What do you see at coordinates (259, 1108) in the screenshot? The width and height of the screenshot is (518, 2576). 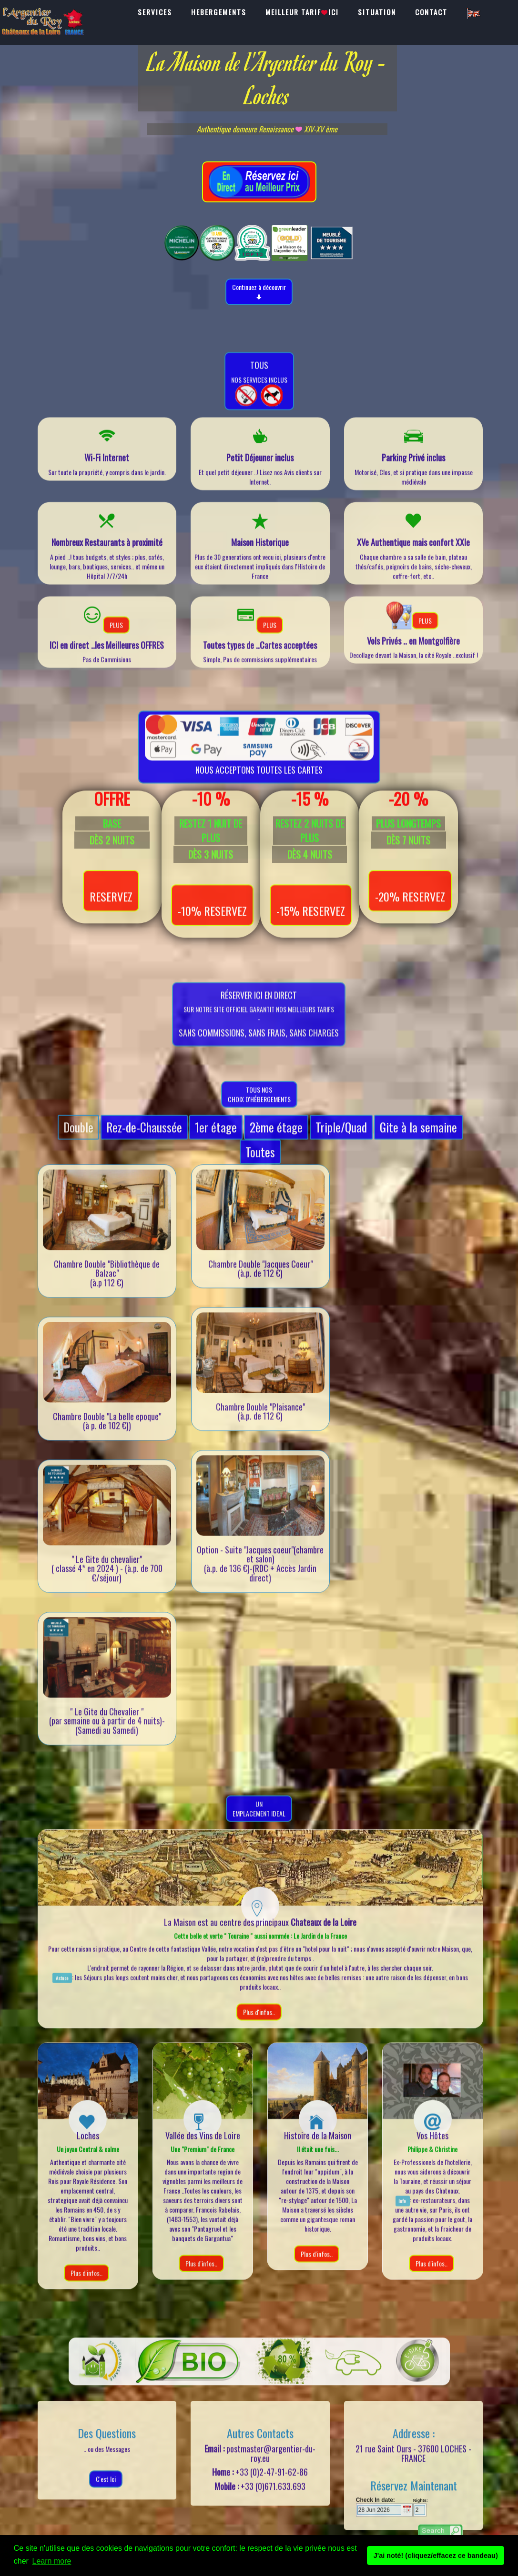 I see `Tous nos choix d'hébergements` at bounding box center [259, 1108].